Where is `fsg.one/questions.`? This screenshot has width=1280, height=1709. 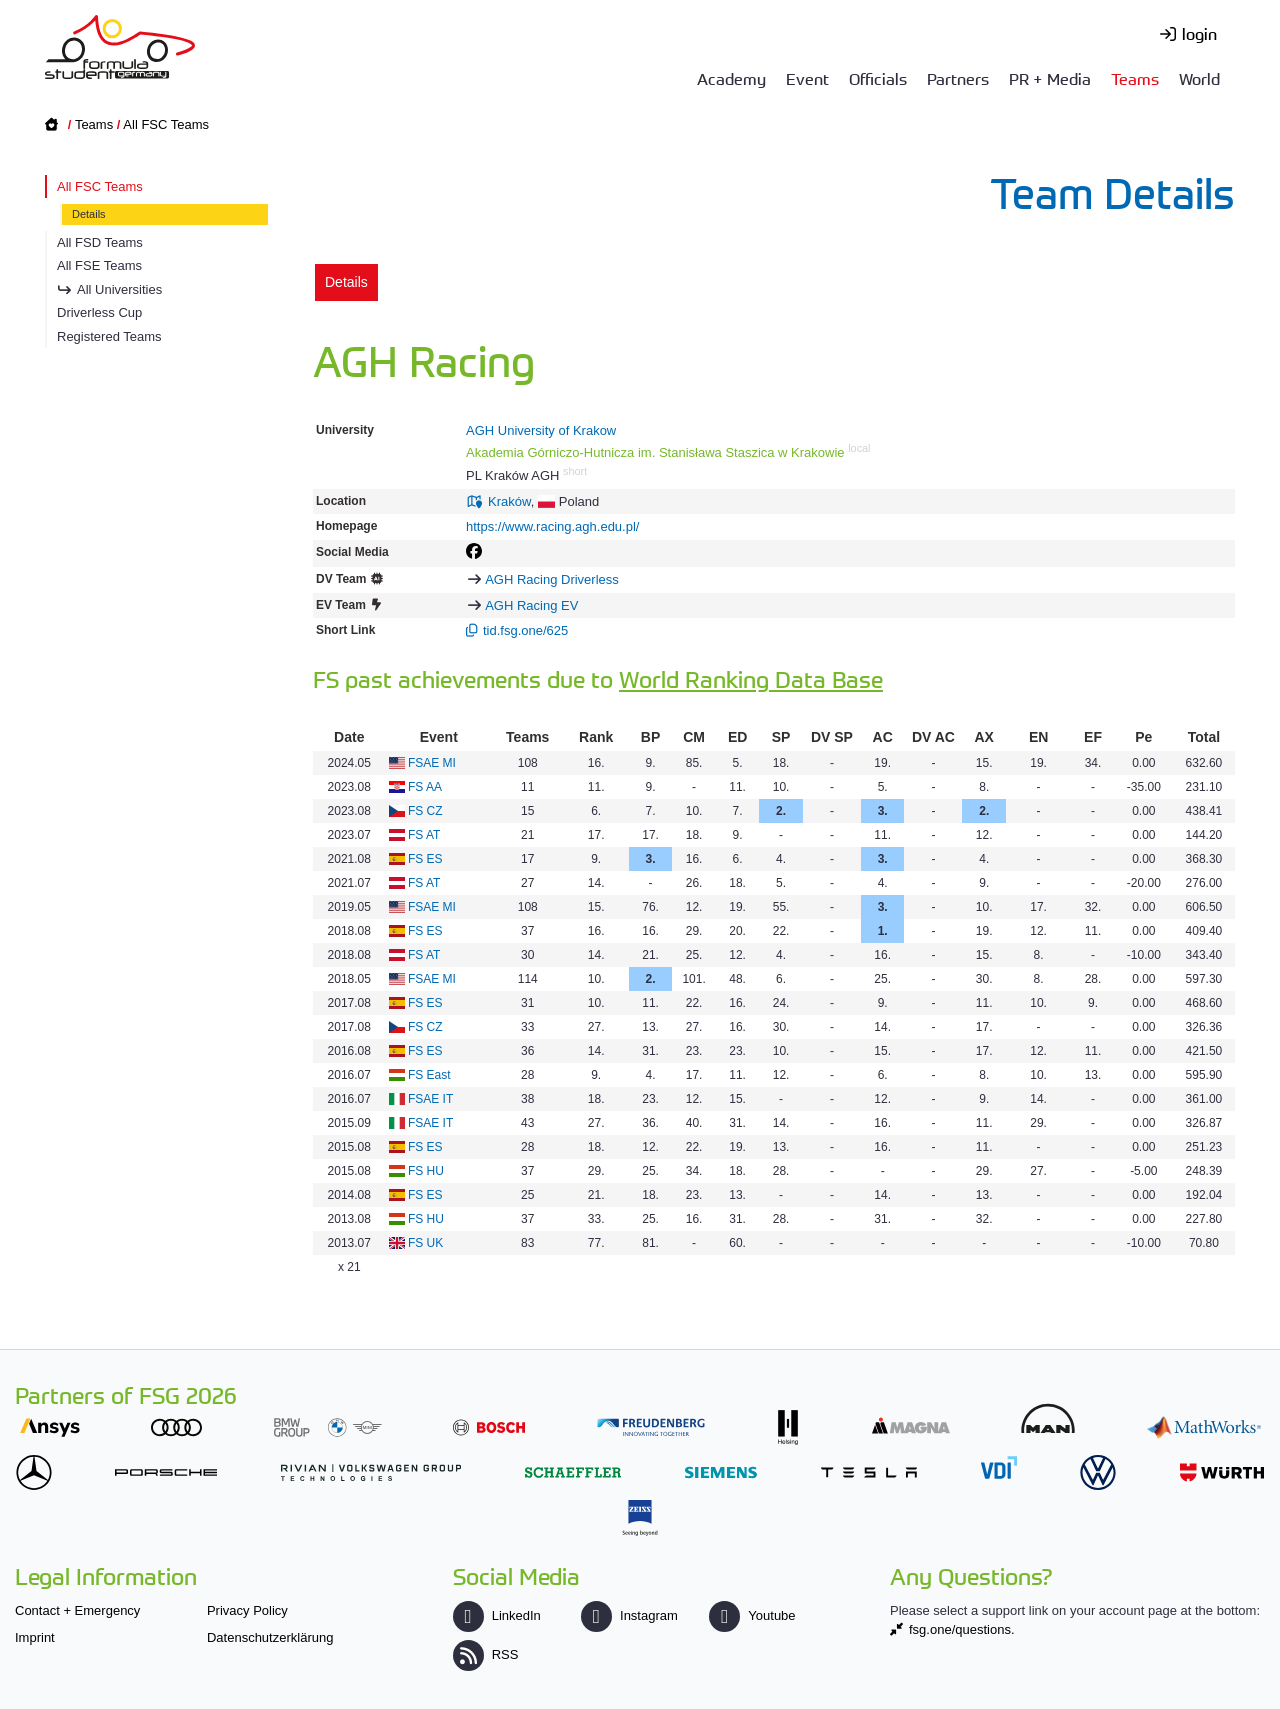
fsg.one/questions. is located at coordinates (962, 1629).